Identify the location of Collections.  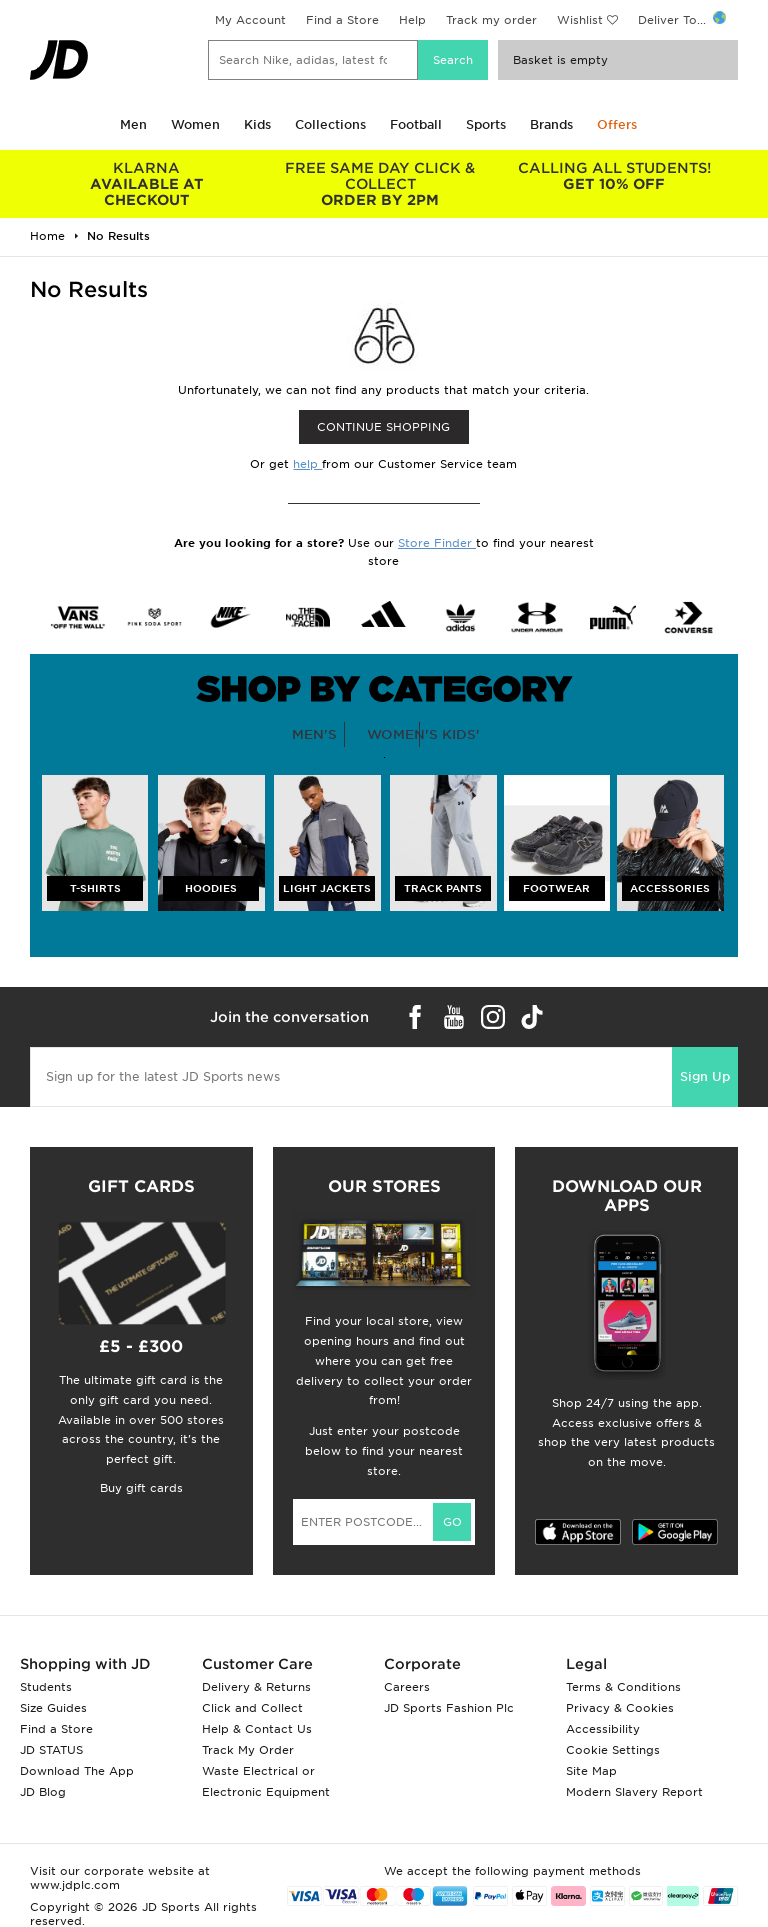
(330, 124).